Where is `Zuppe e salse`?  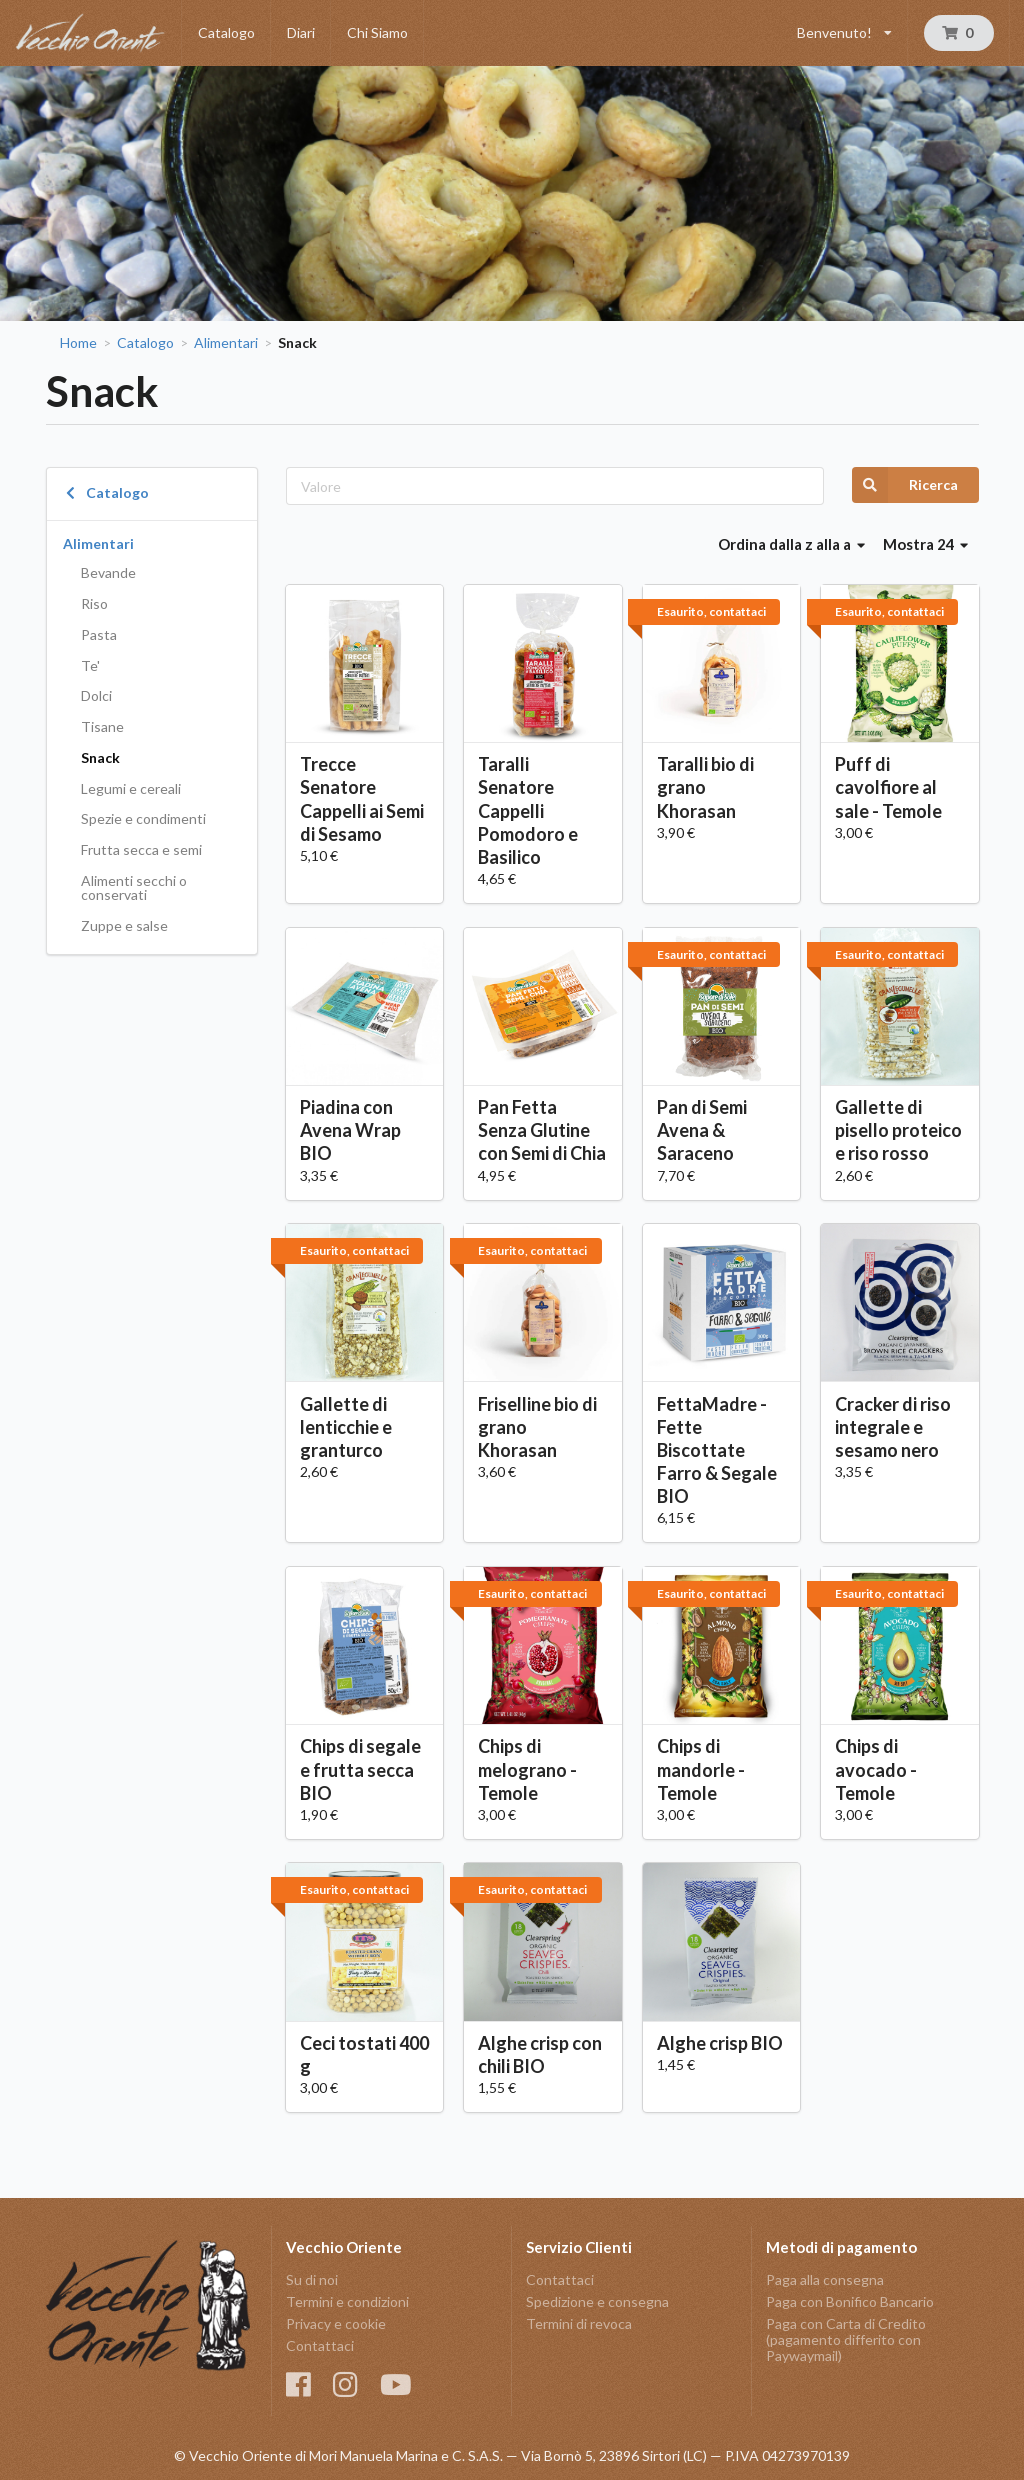 Zuppe e salse is located at coordinates (124, 925).